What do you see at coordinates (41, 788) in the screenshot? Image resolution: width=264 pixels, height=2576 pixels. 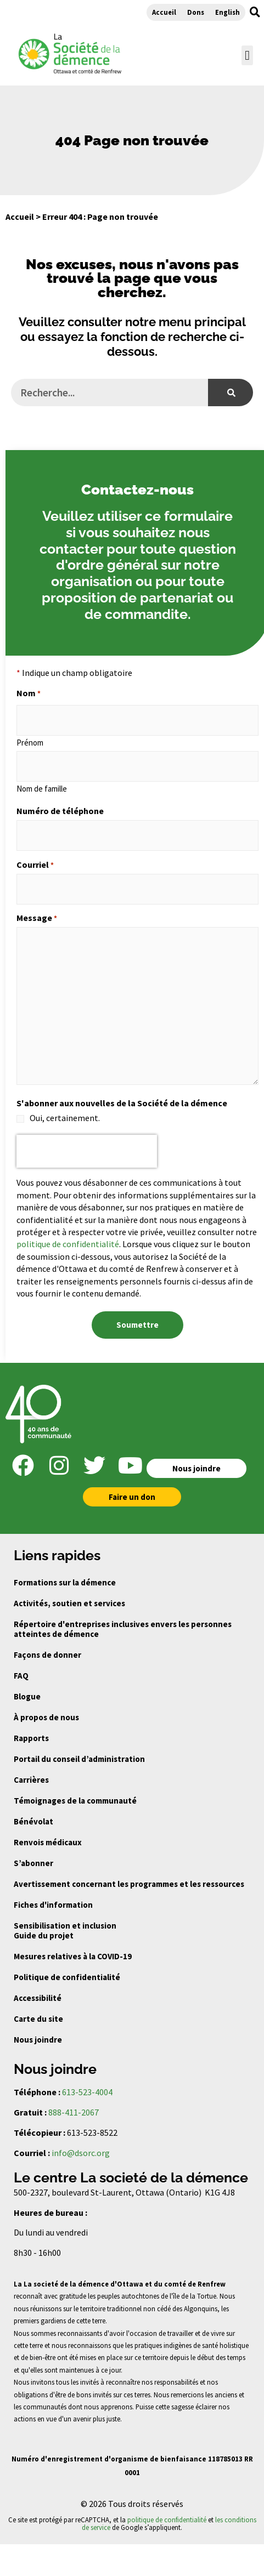 I see `Nom de famille` at bounding box center [41, 788].